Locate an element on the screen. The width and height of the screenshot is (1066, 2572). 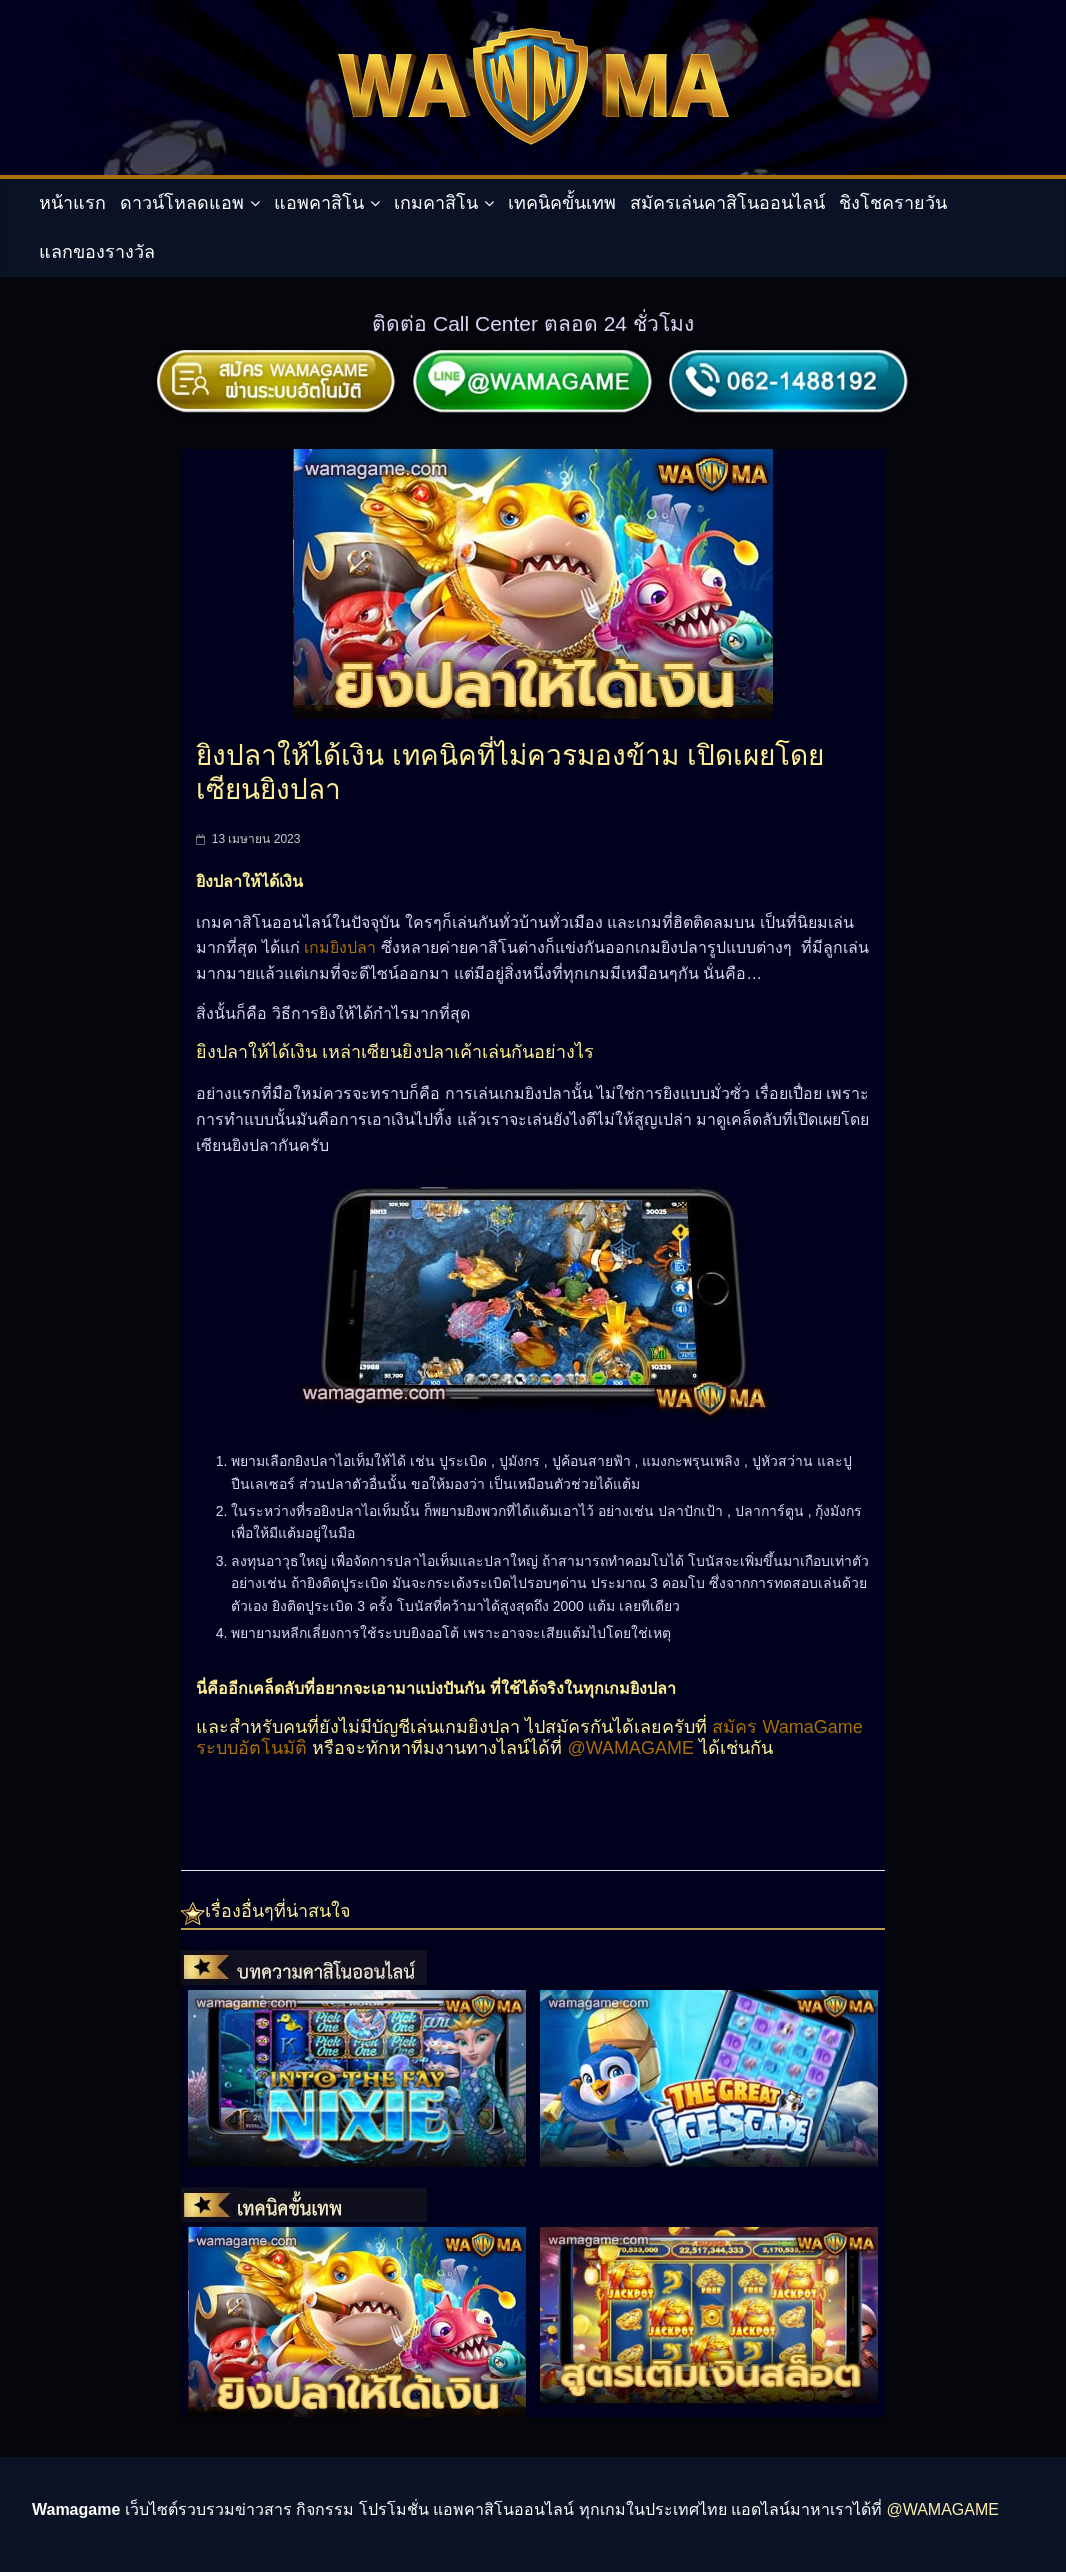
เทคนิคขั้นเทพ is located at coordinates (562, 203).